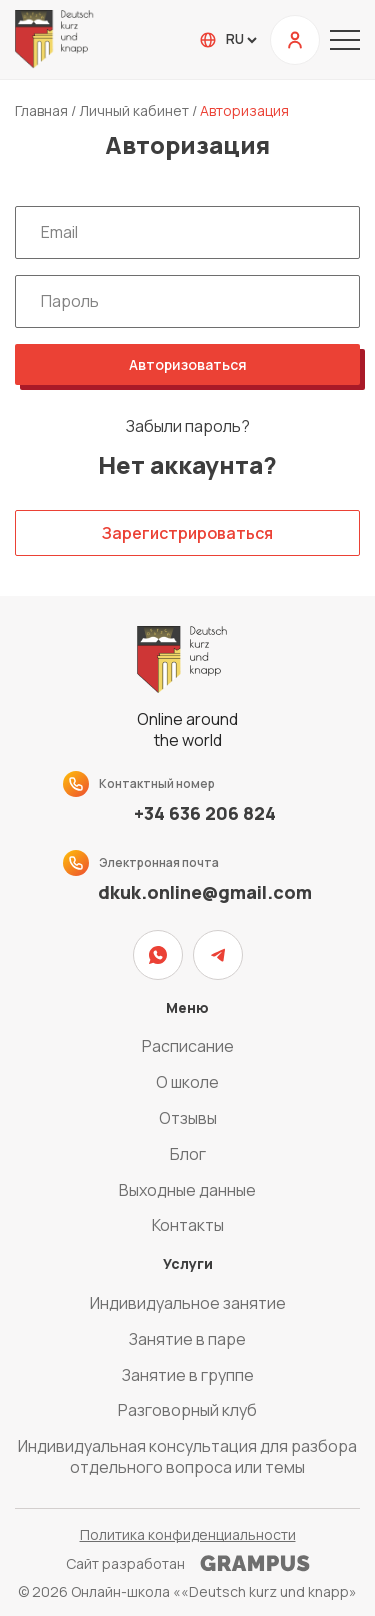  Describe the element at coordinates (205, 813) in the screenshot. I see `+34 636 206 824` at that location.